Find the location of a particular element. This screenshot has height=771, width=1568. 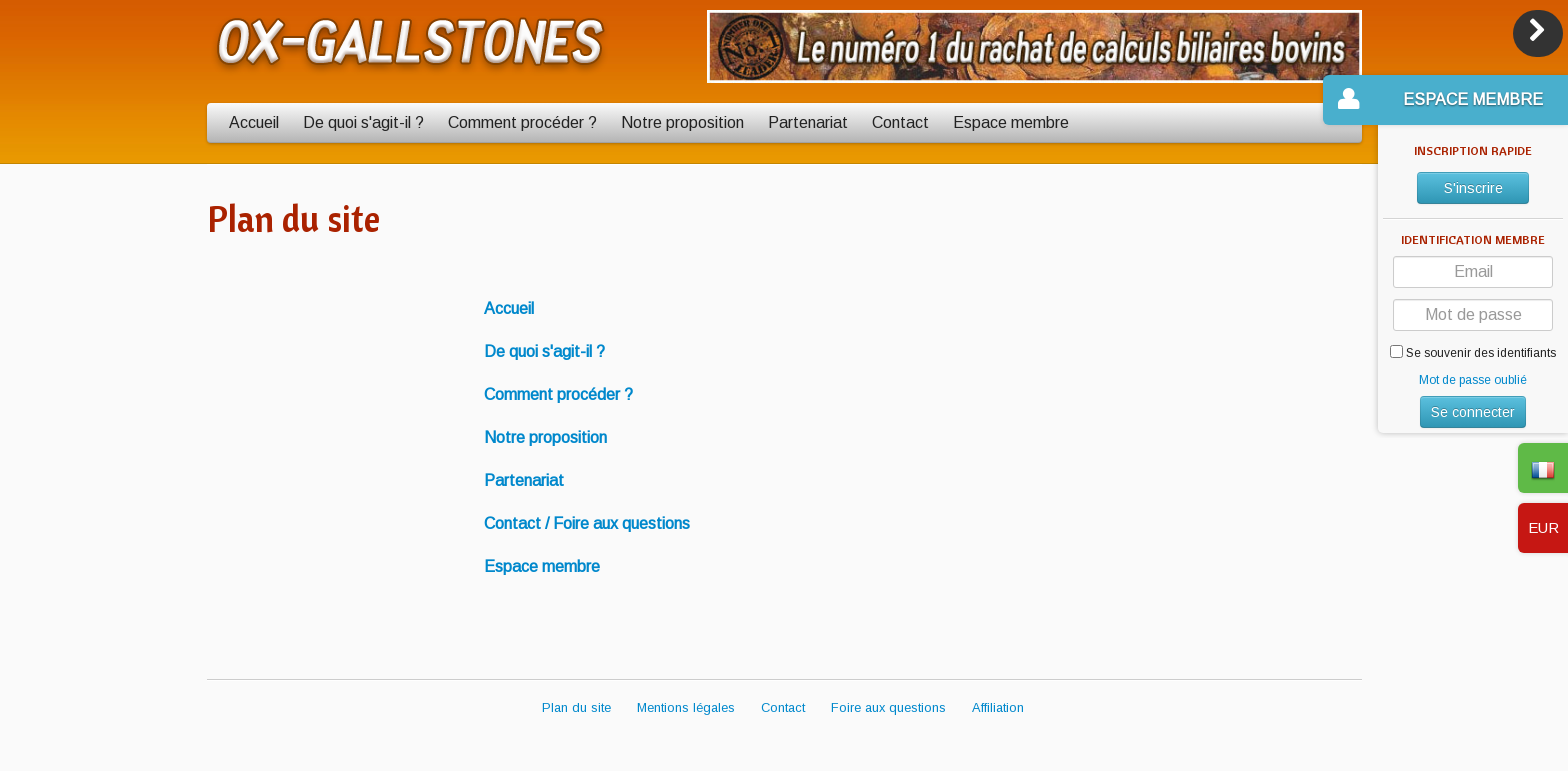

Mentions légales is located at coordinates (686, 707).